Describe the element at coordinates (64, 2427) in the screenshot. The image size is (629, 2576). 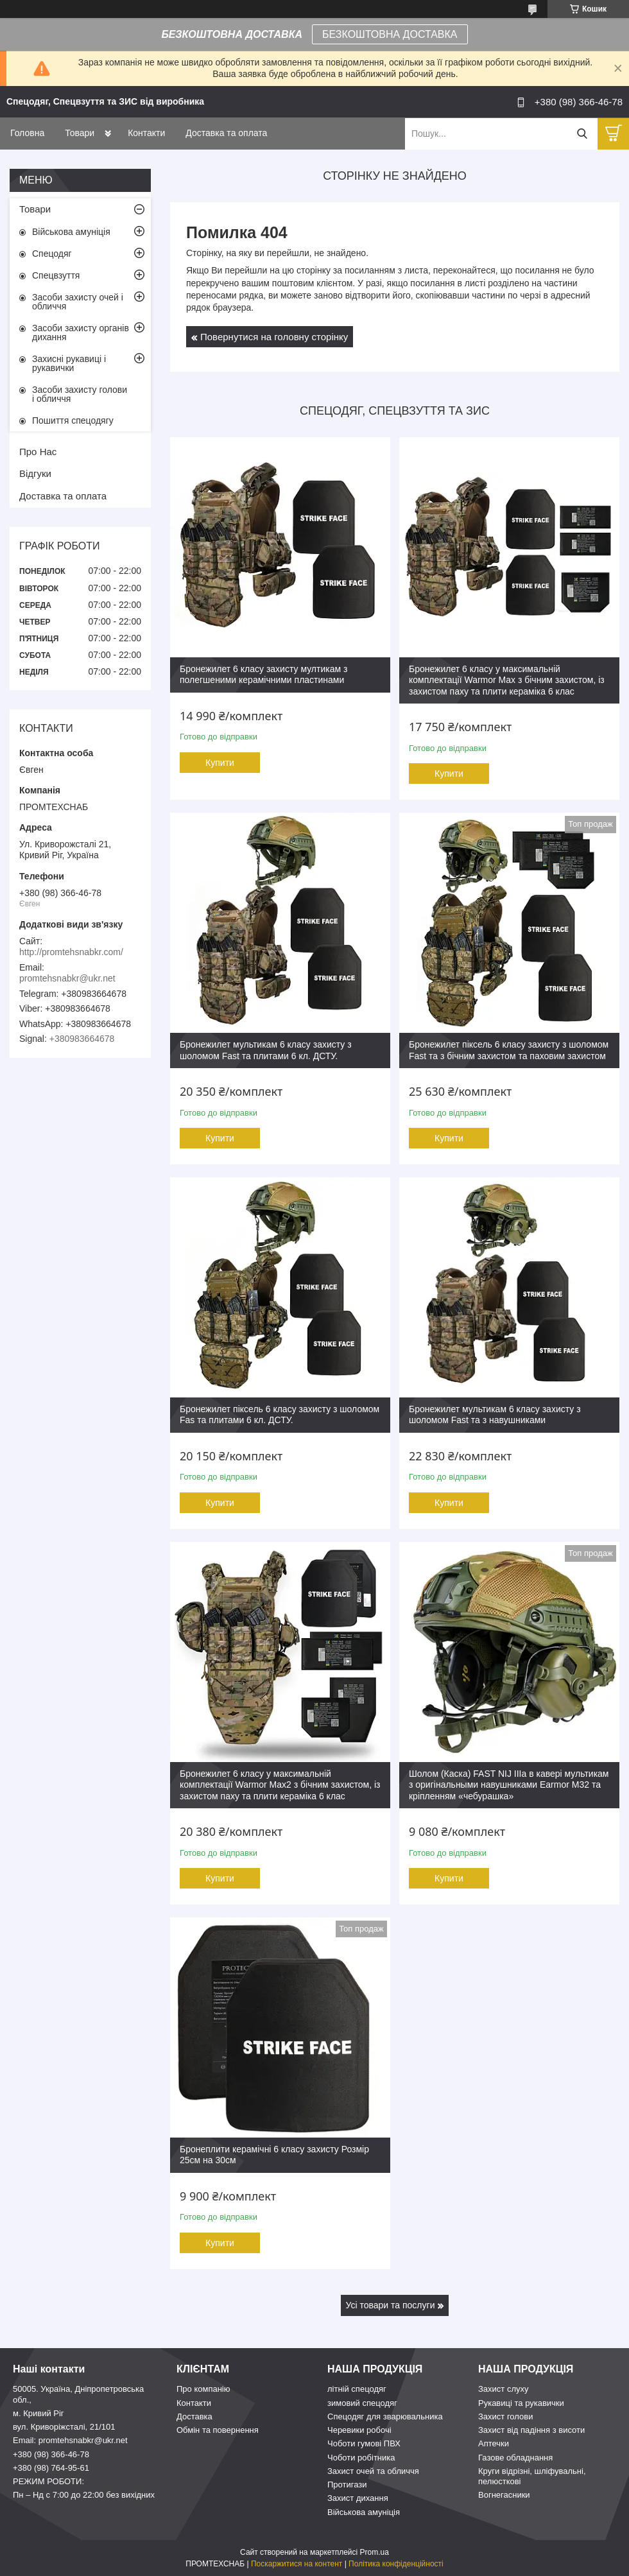
I see `вул. Криворіжсталі, 21/101` at that location.